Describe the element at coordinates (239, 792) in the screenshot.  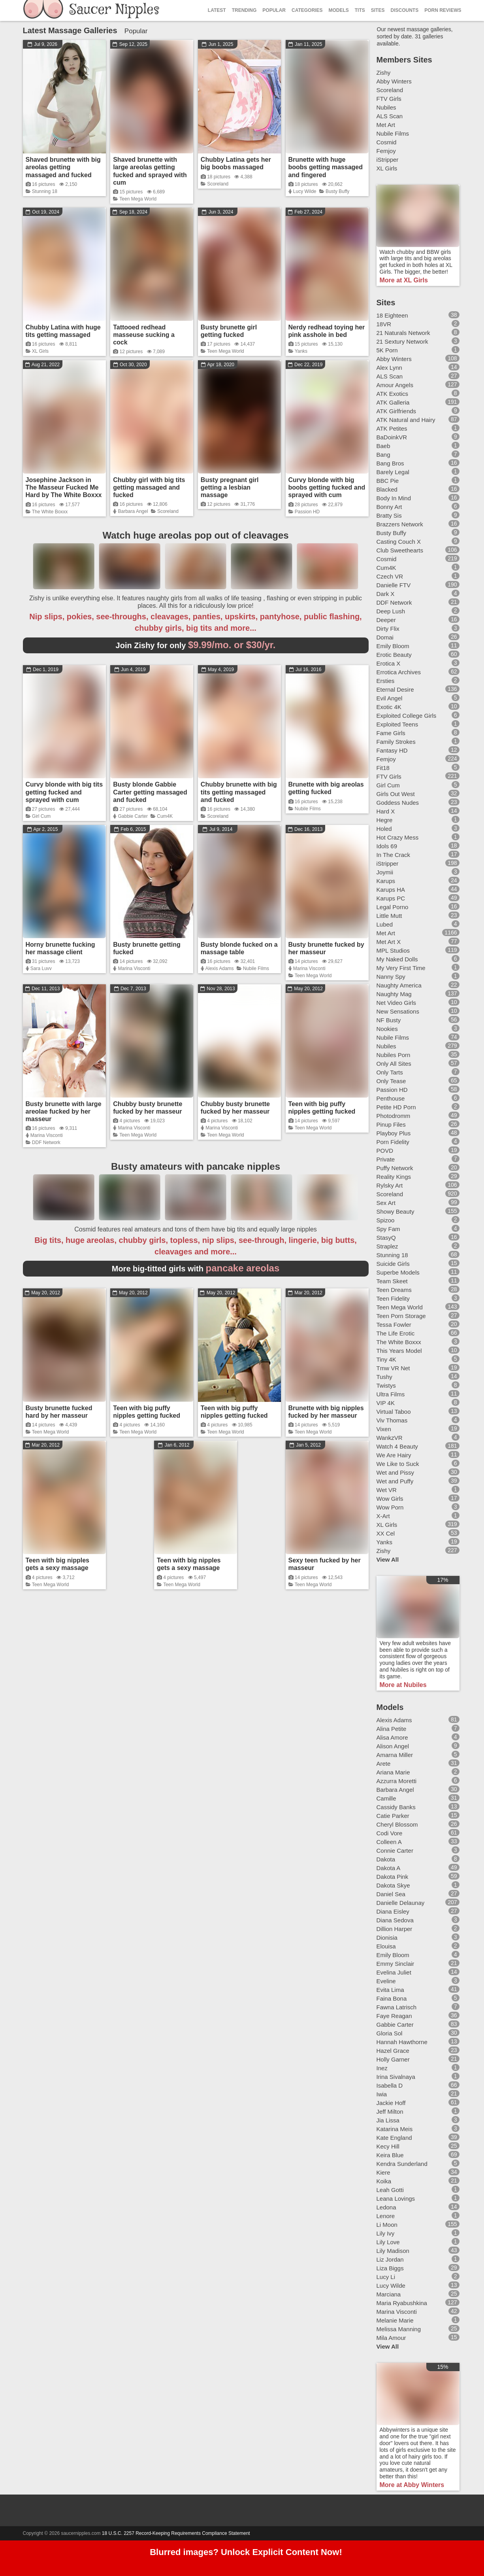
I see `Chubby brunette with big tits getting massaged and fucked` at that location.